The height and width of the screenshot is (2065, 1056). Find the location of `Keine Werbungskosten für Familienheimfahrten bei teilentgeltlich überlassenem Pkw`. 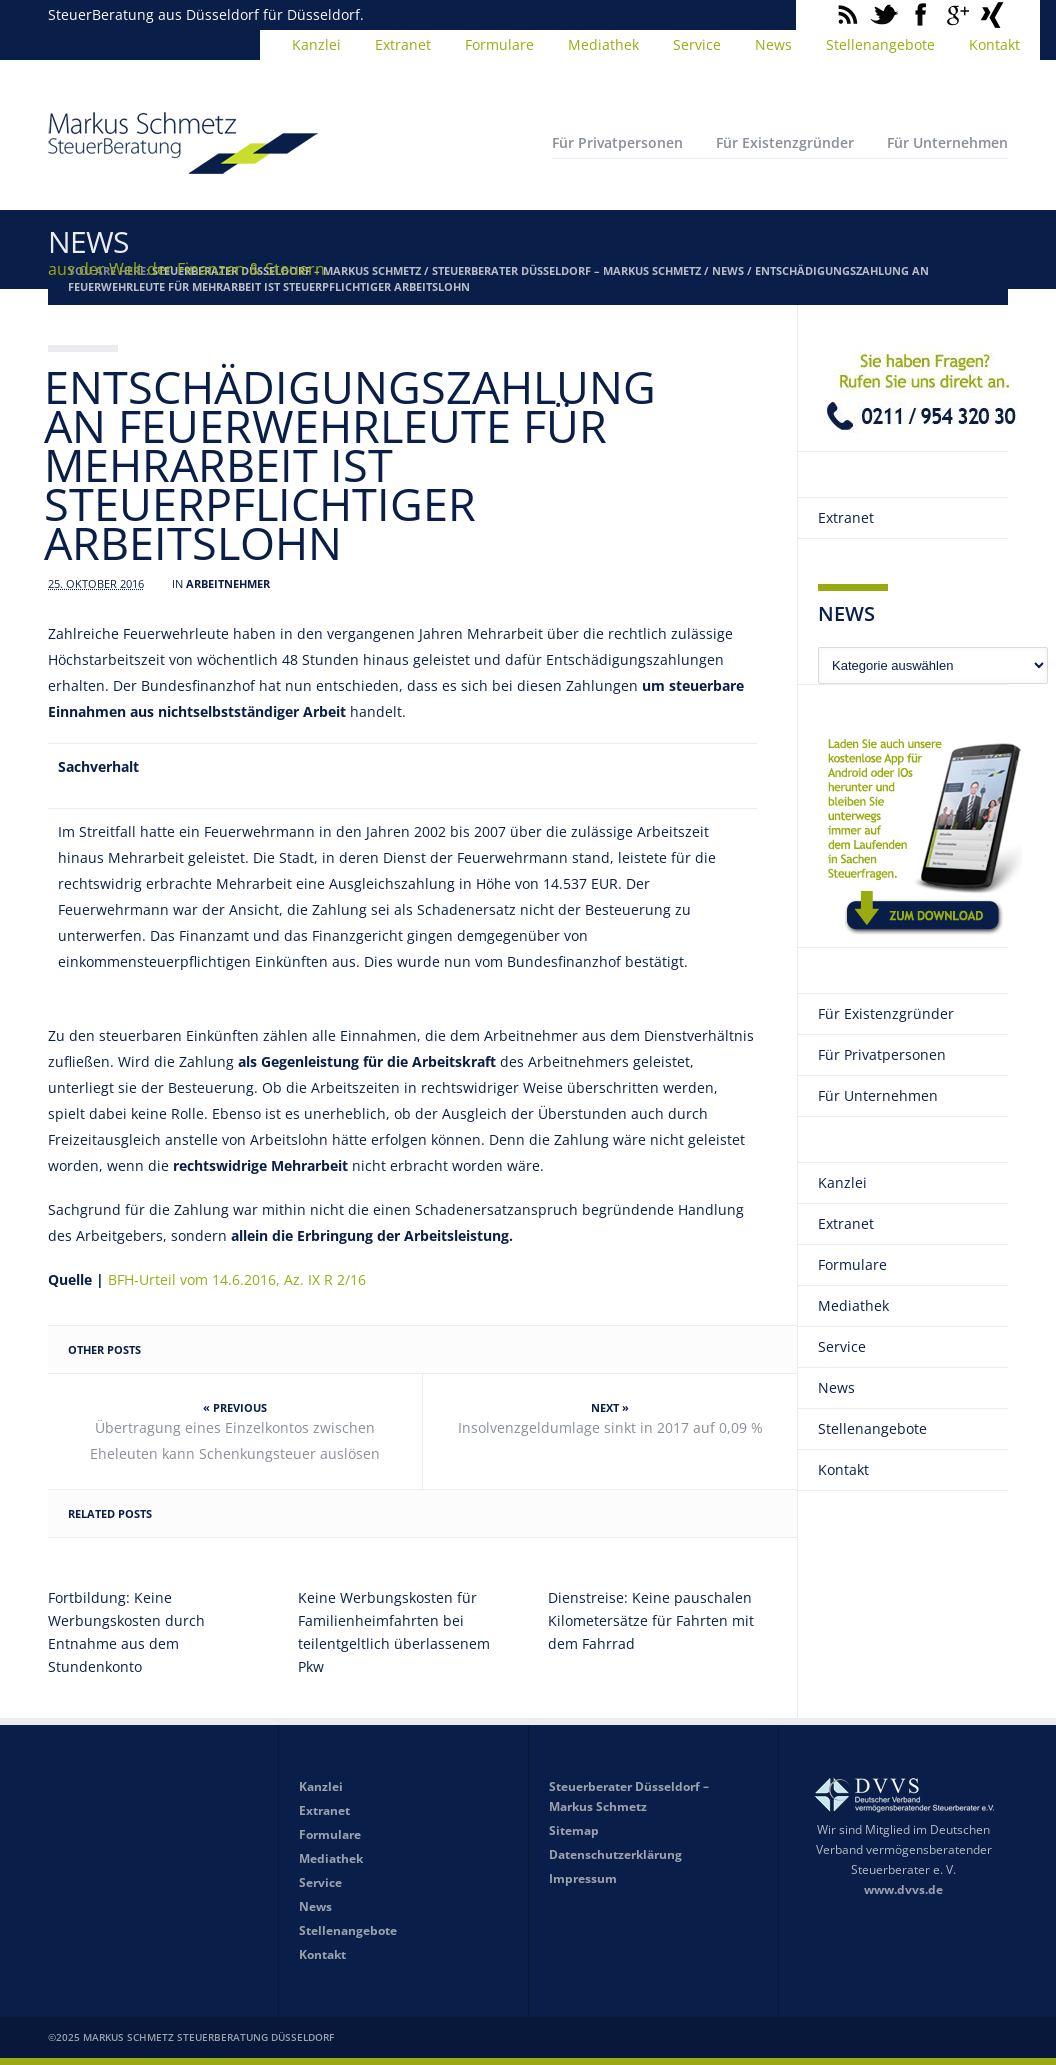

Keine Werbungskosten für Familienheimfahrten bei teilentgeltlich überlassenem Pkw is located at coordinates (394, 1632).